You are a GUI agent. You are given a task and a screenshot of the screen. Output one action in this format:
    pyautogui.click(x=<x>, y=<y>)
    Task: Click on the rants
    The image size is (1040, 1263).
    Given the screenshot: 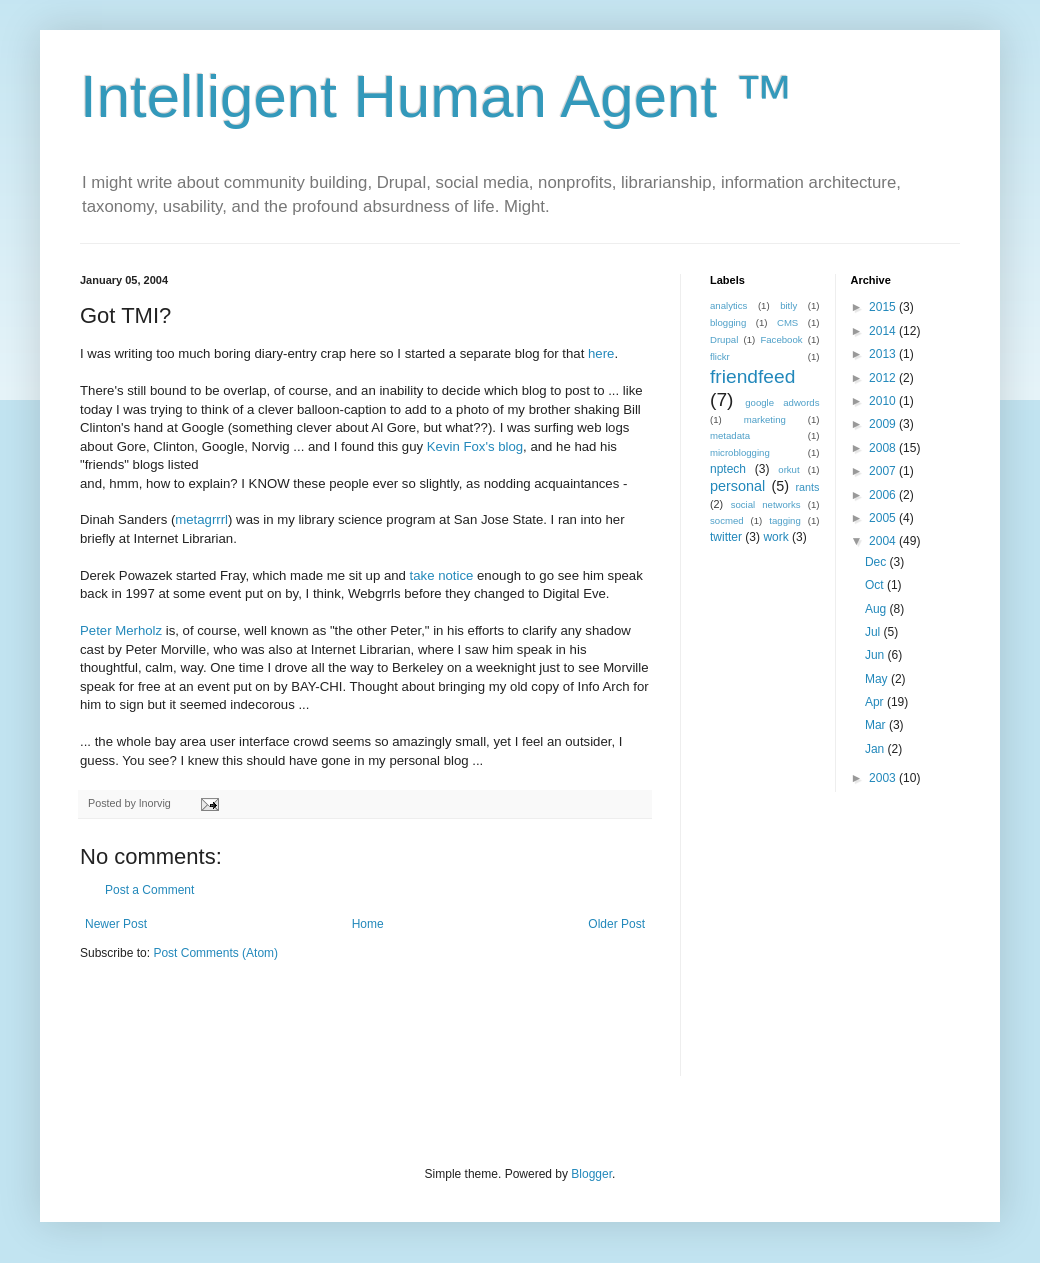 What is the action you would take?
    pyautogui.click(x=807, y=487)
    